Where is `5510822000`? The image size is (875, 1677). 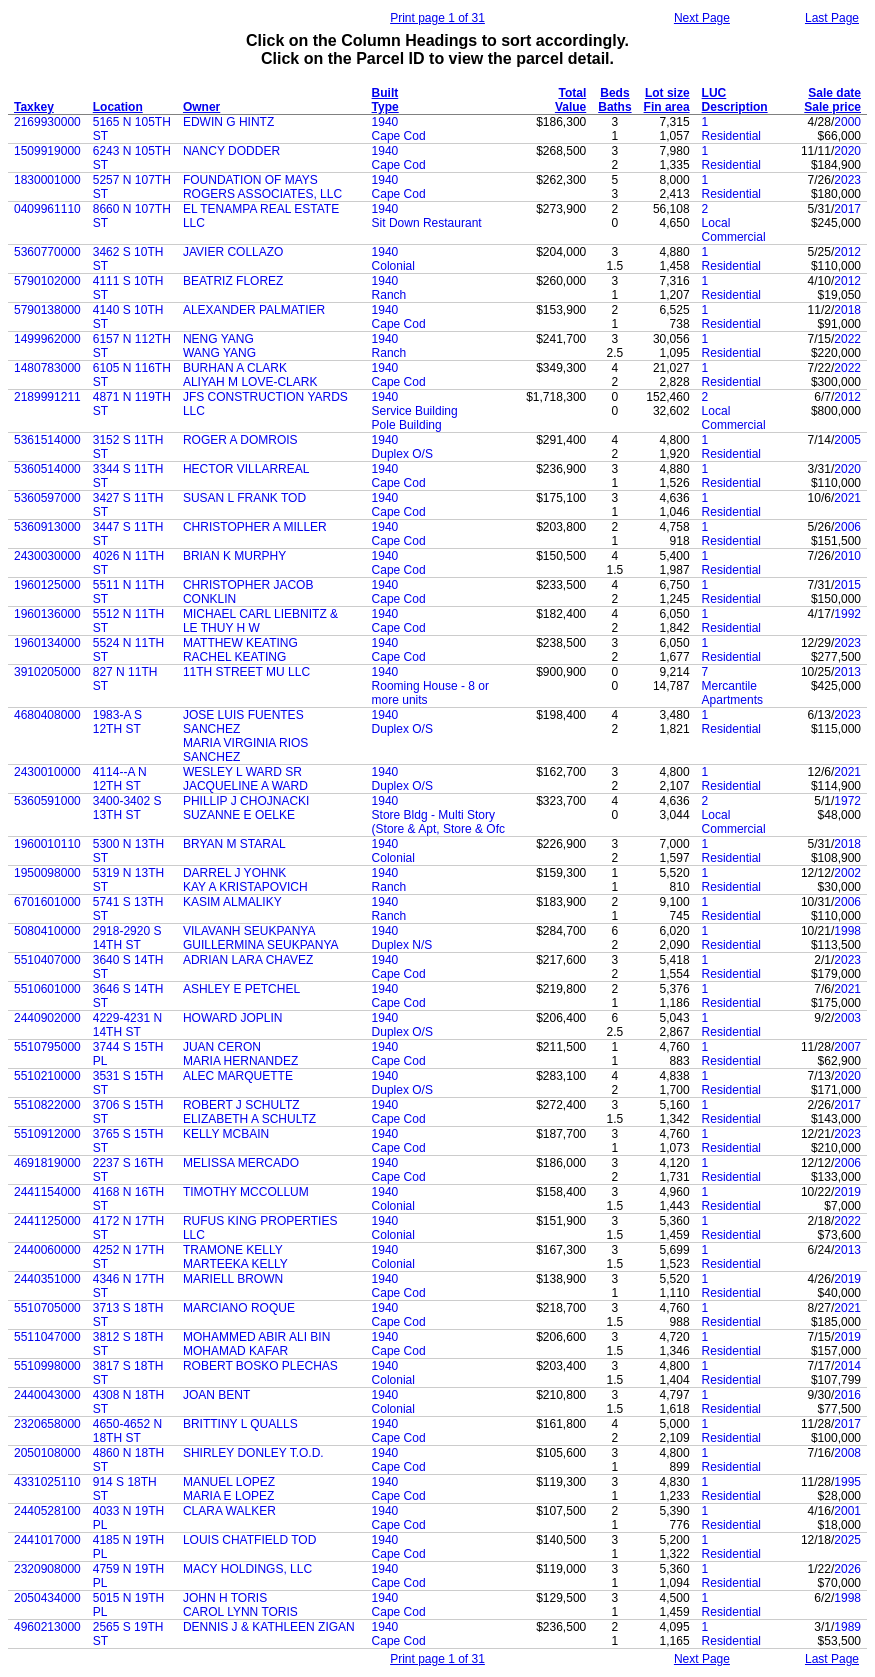
5510822000 is located at coordinates (47, 1105).